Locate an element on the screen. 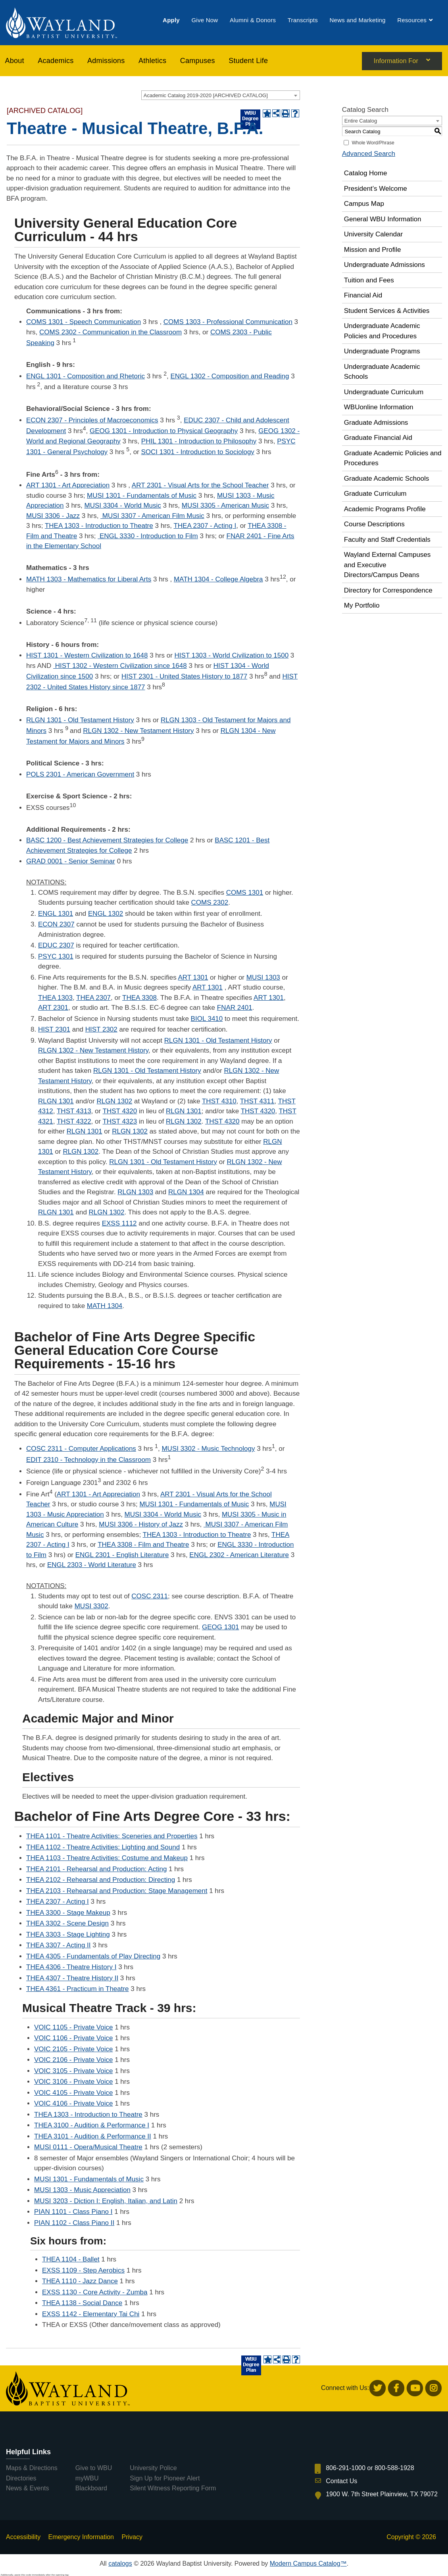 The width and height of the screenshot is (448, 2576). VOIC 2105 - Private Voice [View course details for VOIC 2105 - Private Voice] is located at coordinates (73, 2049).